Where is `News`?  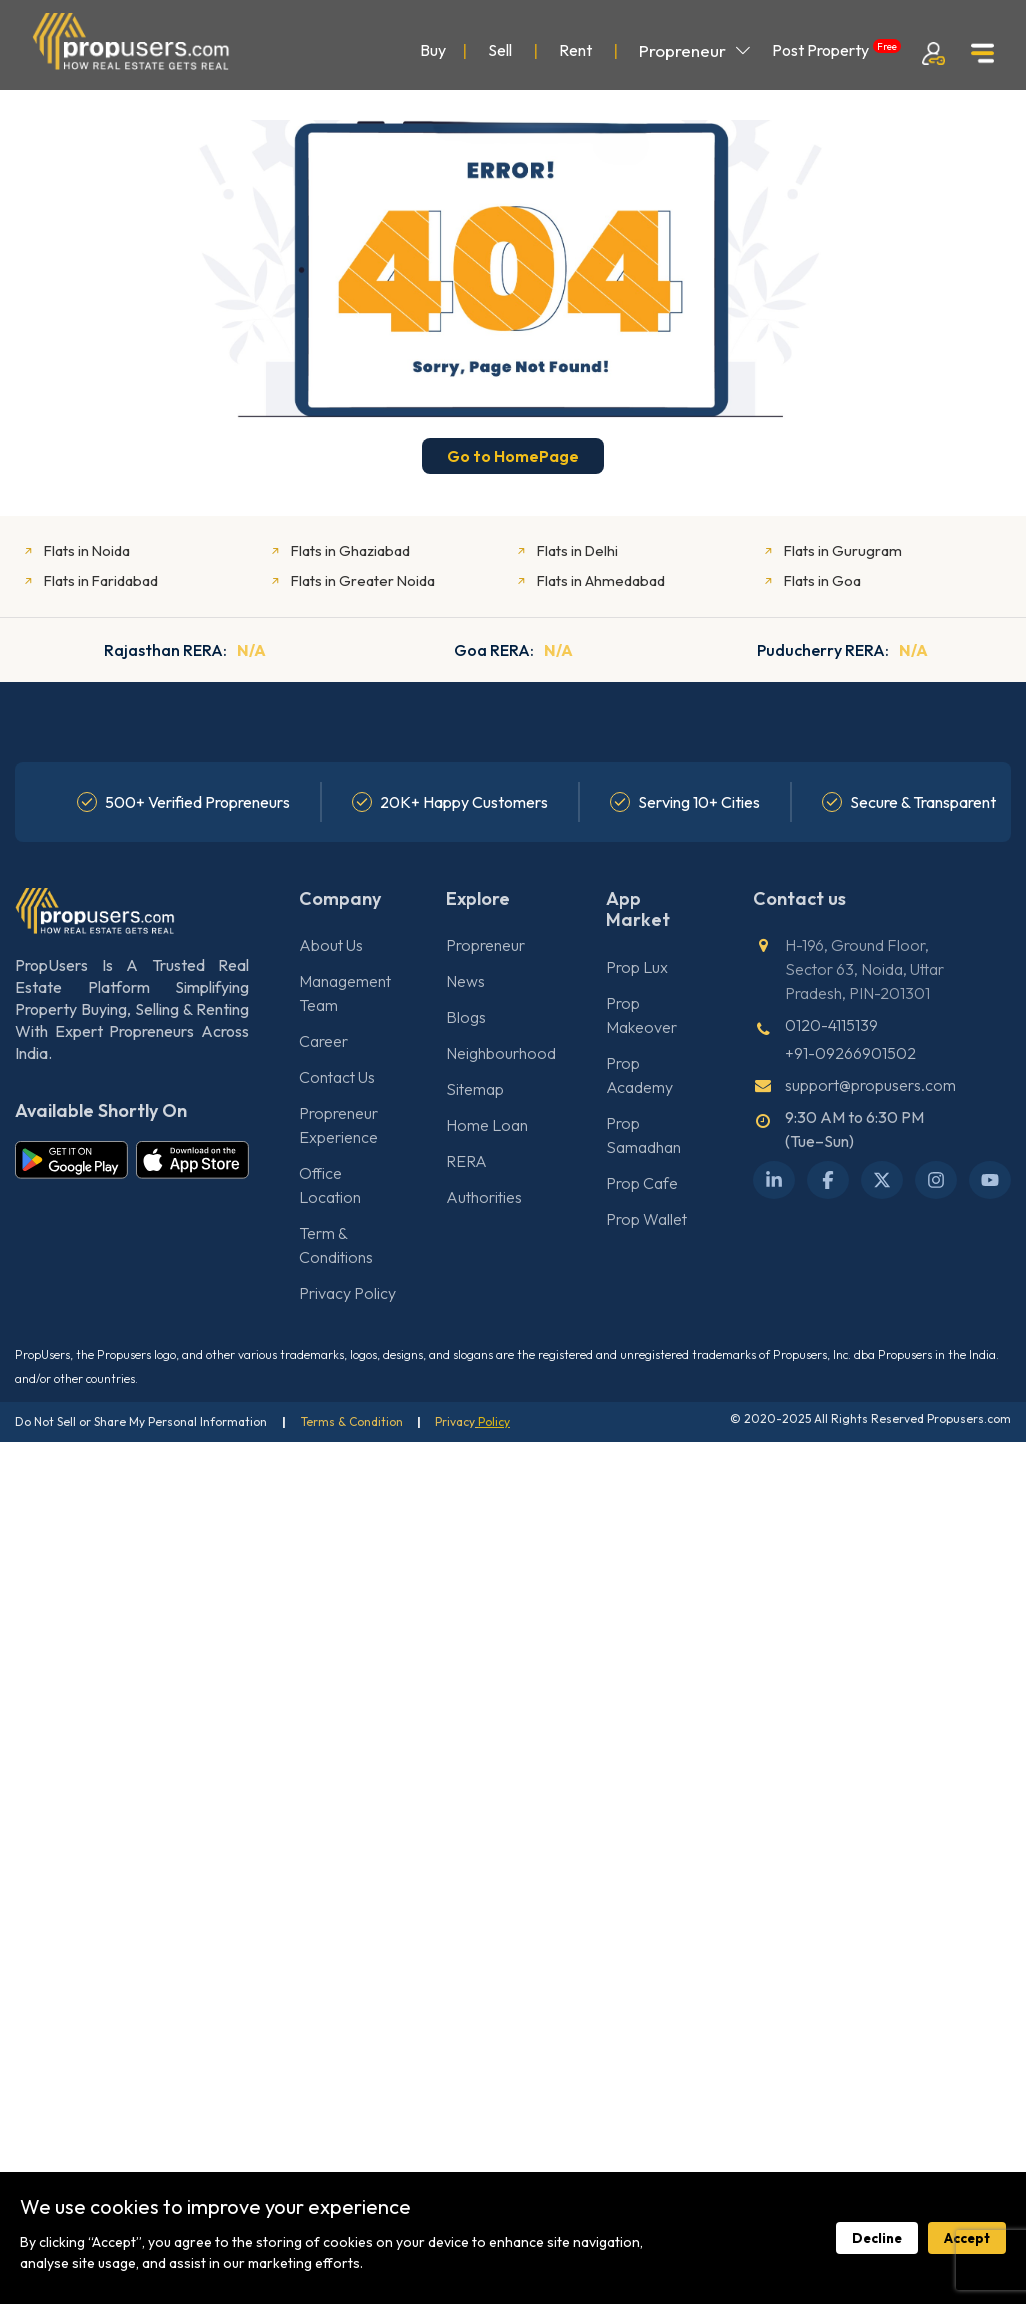 News is located at coordinates (465, 981).